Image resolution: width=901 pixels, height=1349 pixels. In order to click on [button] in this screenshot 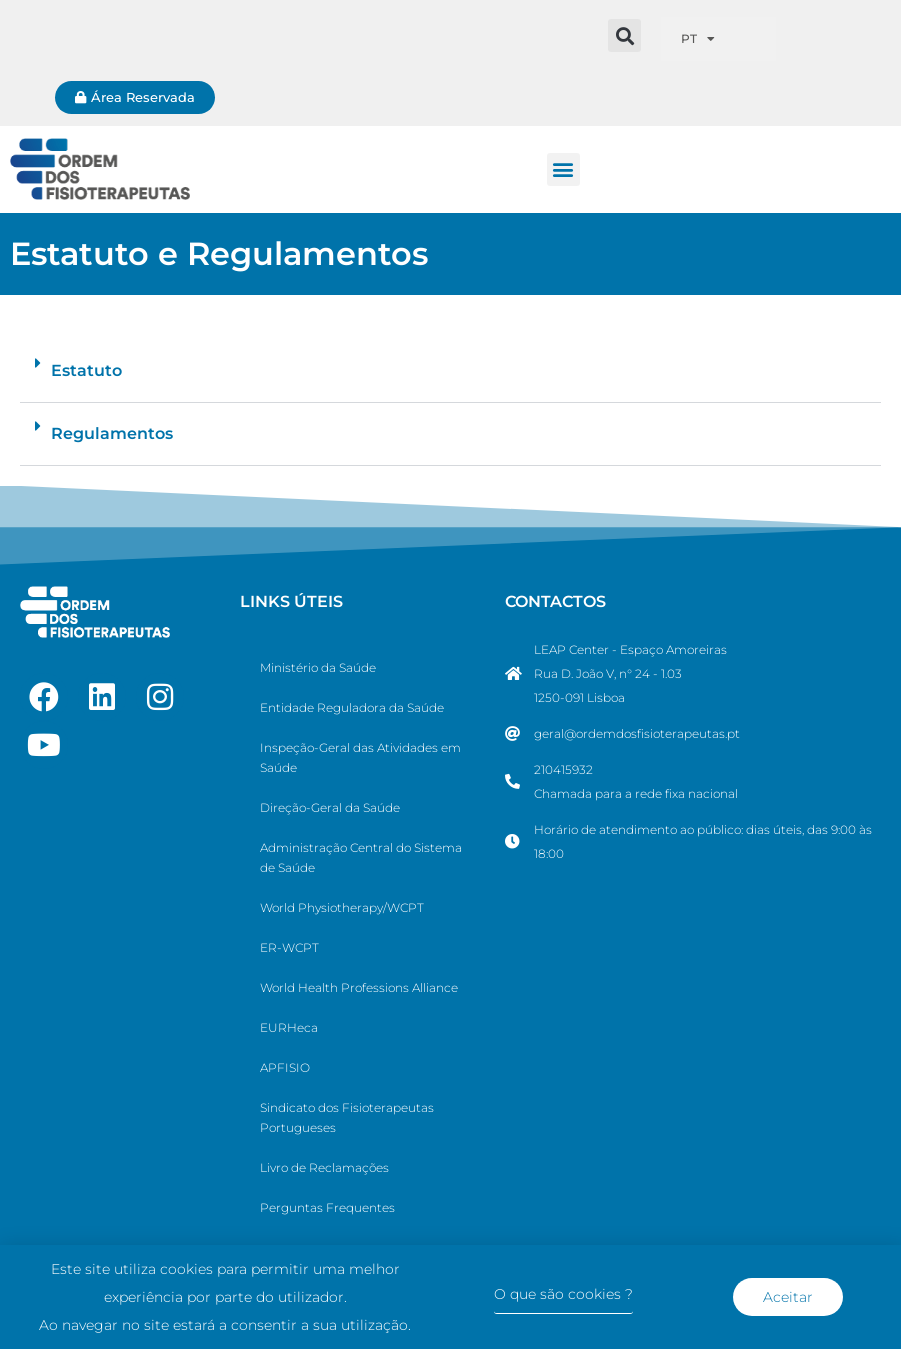, I will do `click(624, 35)`.